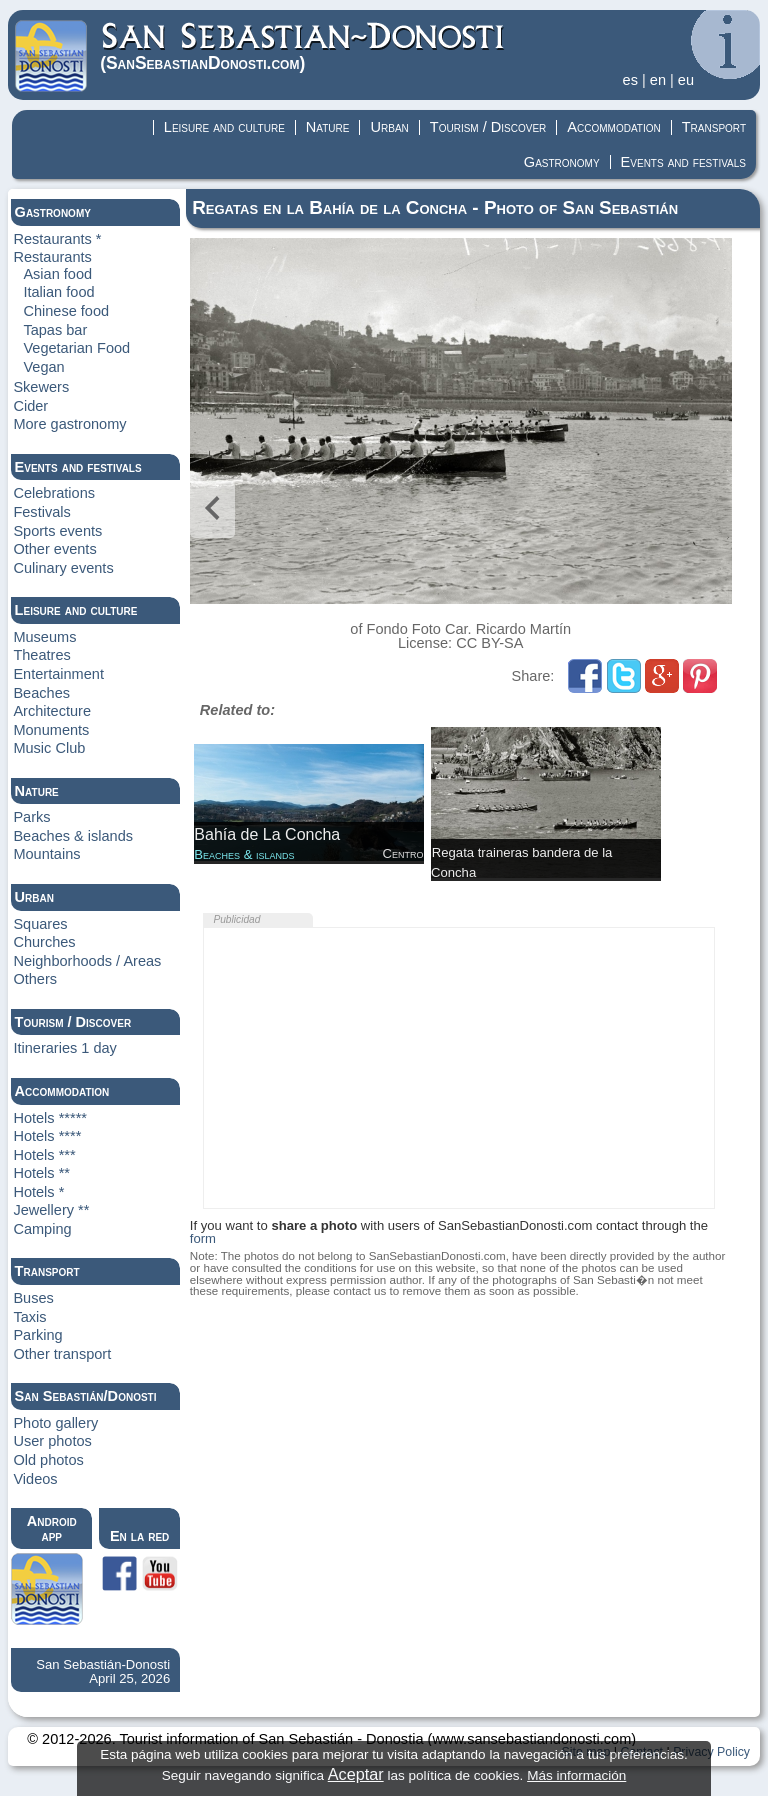  I want to click on Hotels ***, so click(44, 1155).